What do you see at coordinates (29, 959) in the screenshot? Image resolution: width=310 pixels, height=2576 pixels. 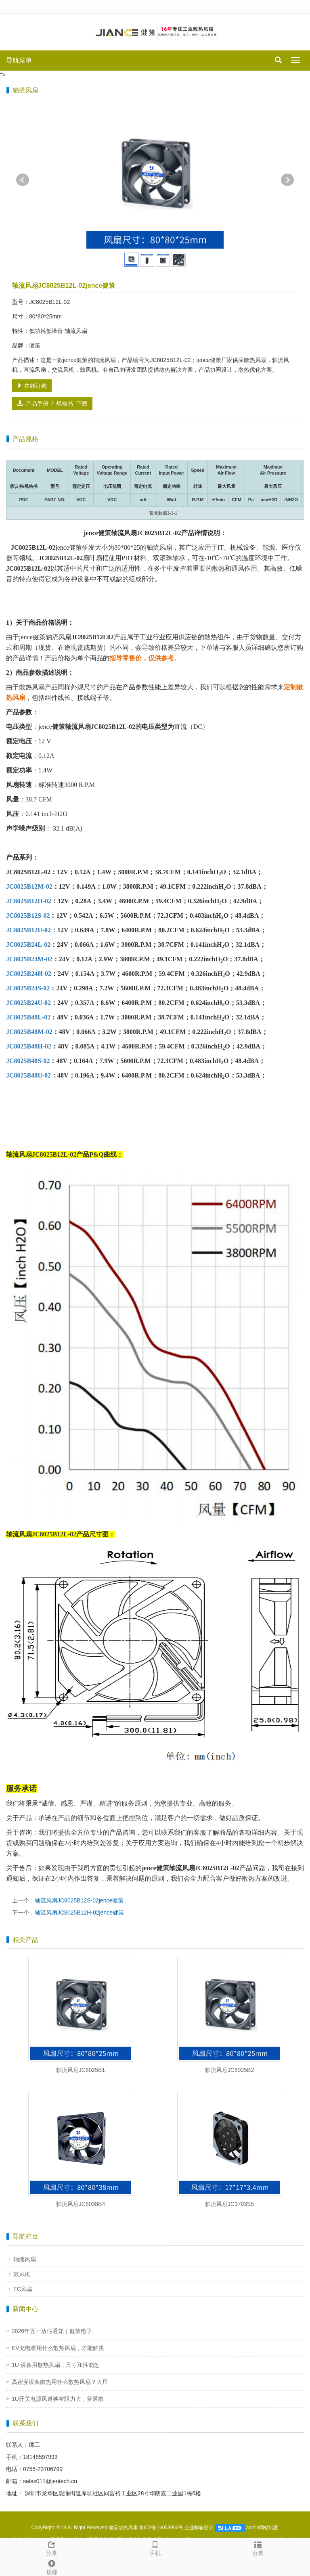 I see `JC8025B24M-02` at bounding box center [29, 959].